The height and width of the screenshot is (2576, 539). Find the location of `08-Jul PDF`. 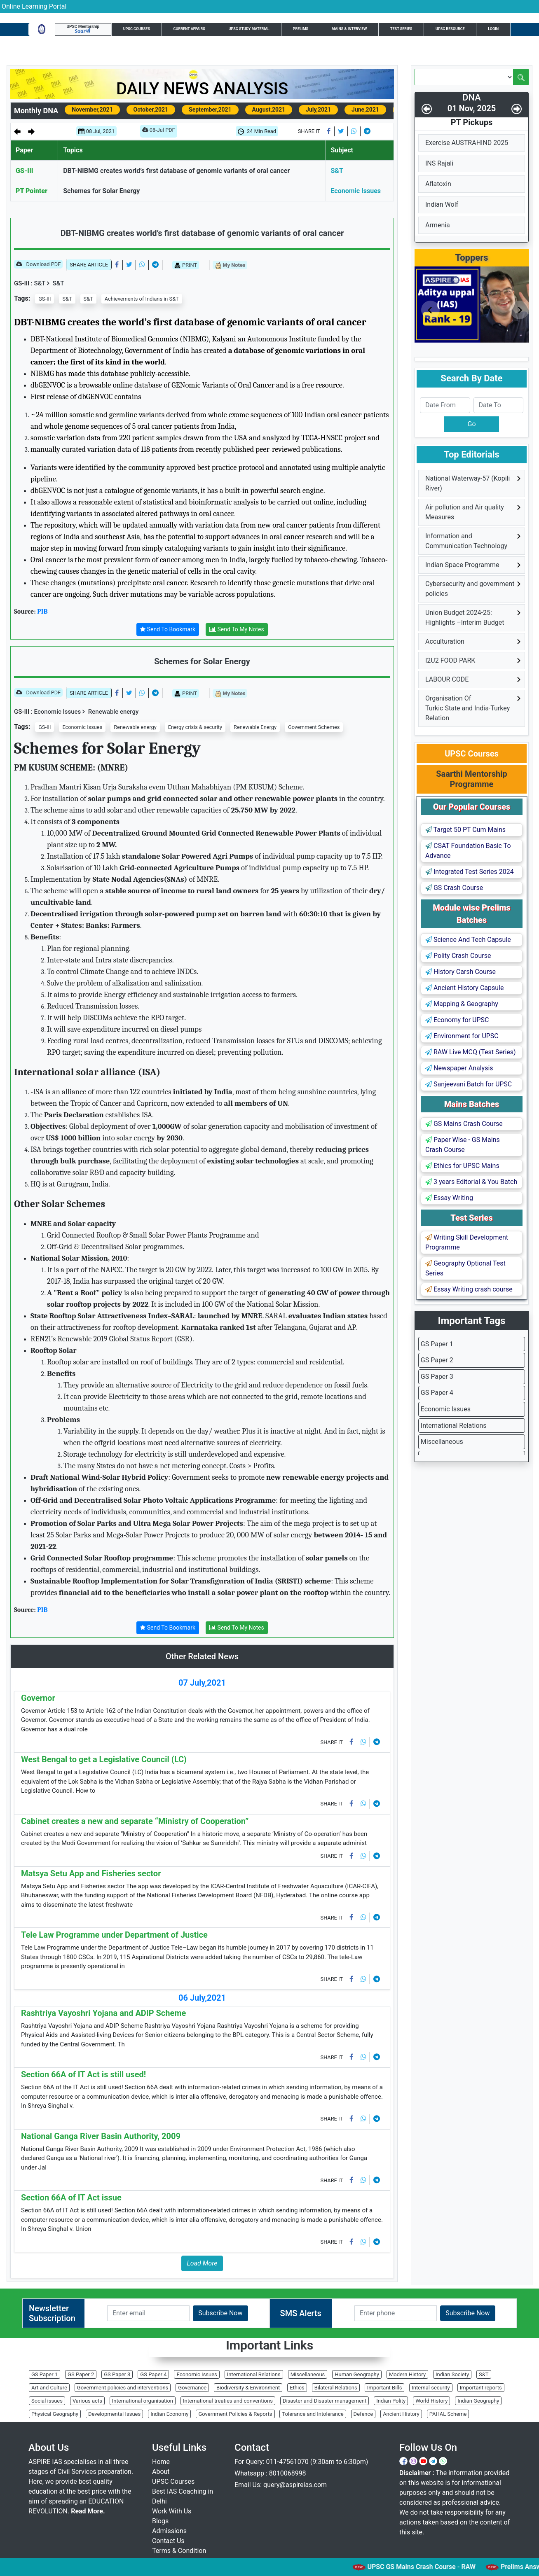

08-Jul PDF is located at coordinates (158, 131).